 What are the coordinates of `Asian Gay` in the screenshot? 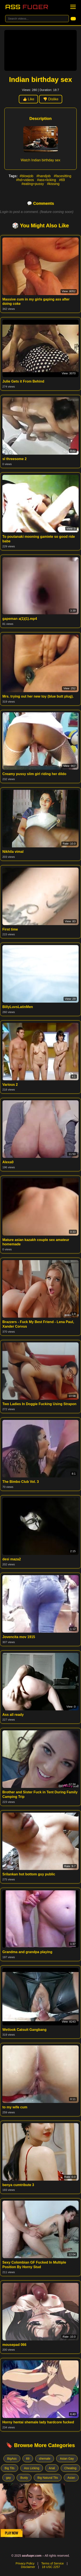 It's located at (67, 2458).